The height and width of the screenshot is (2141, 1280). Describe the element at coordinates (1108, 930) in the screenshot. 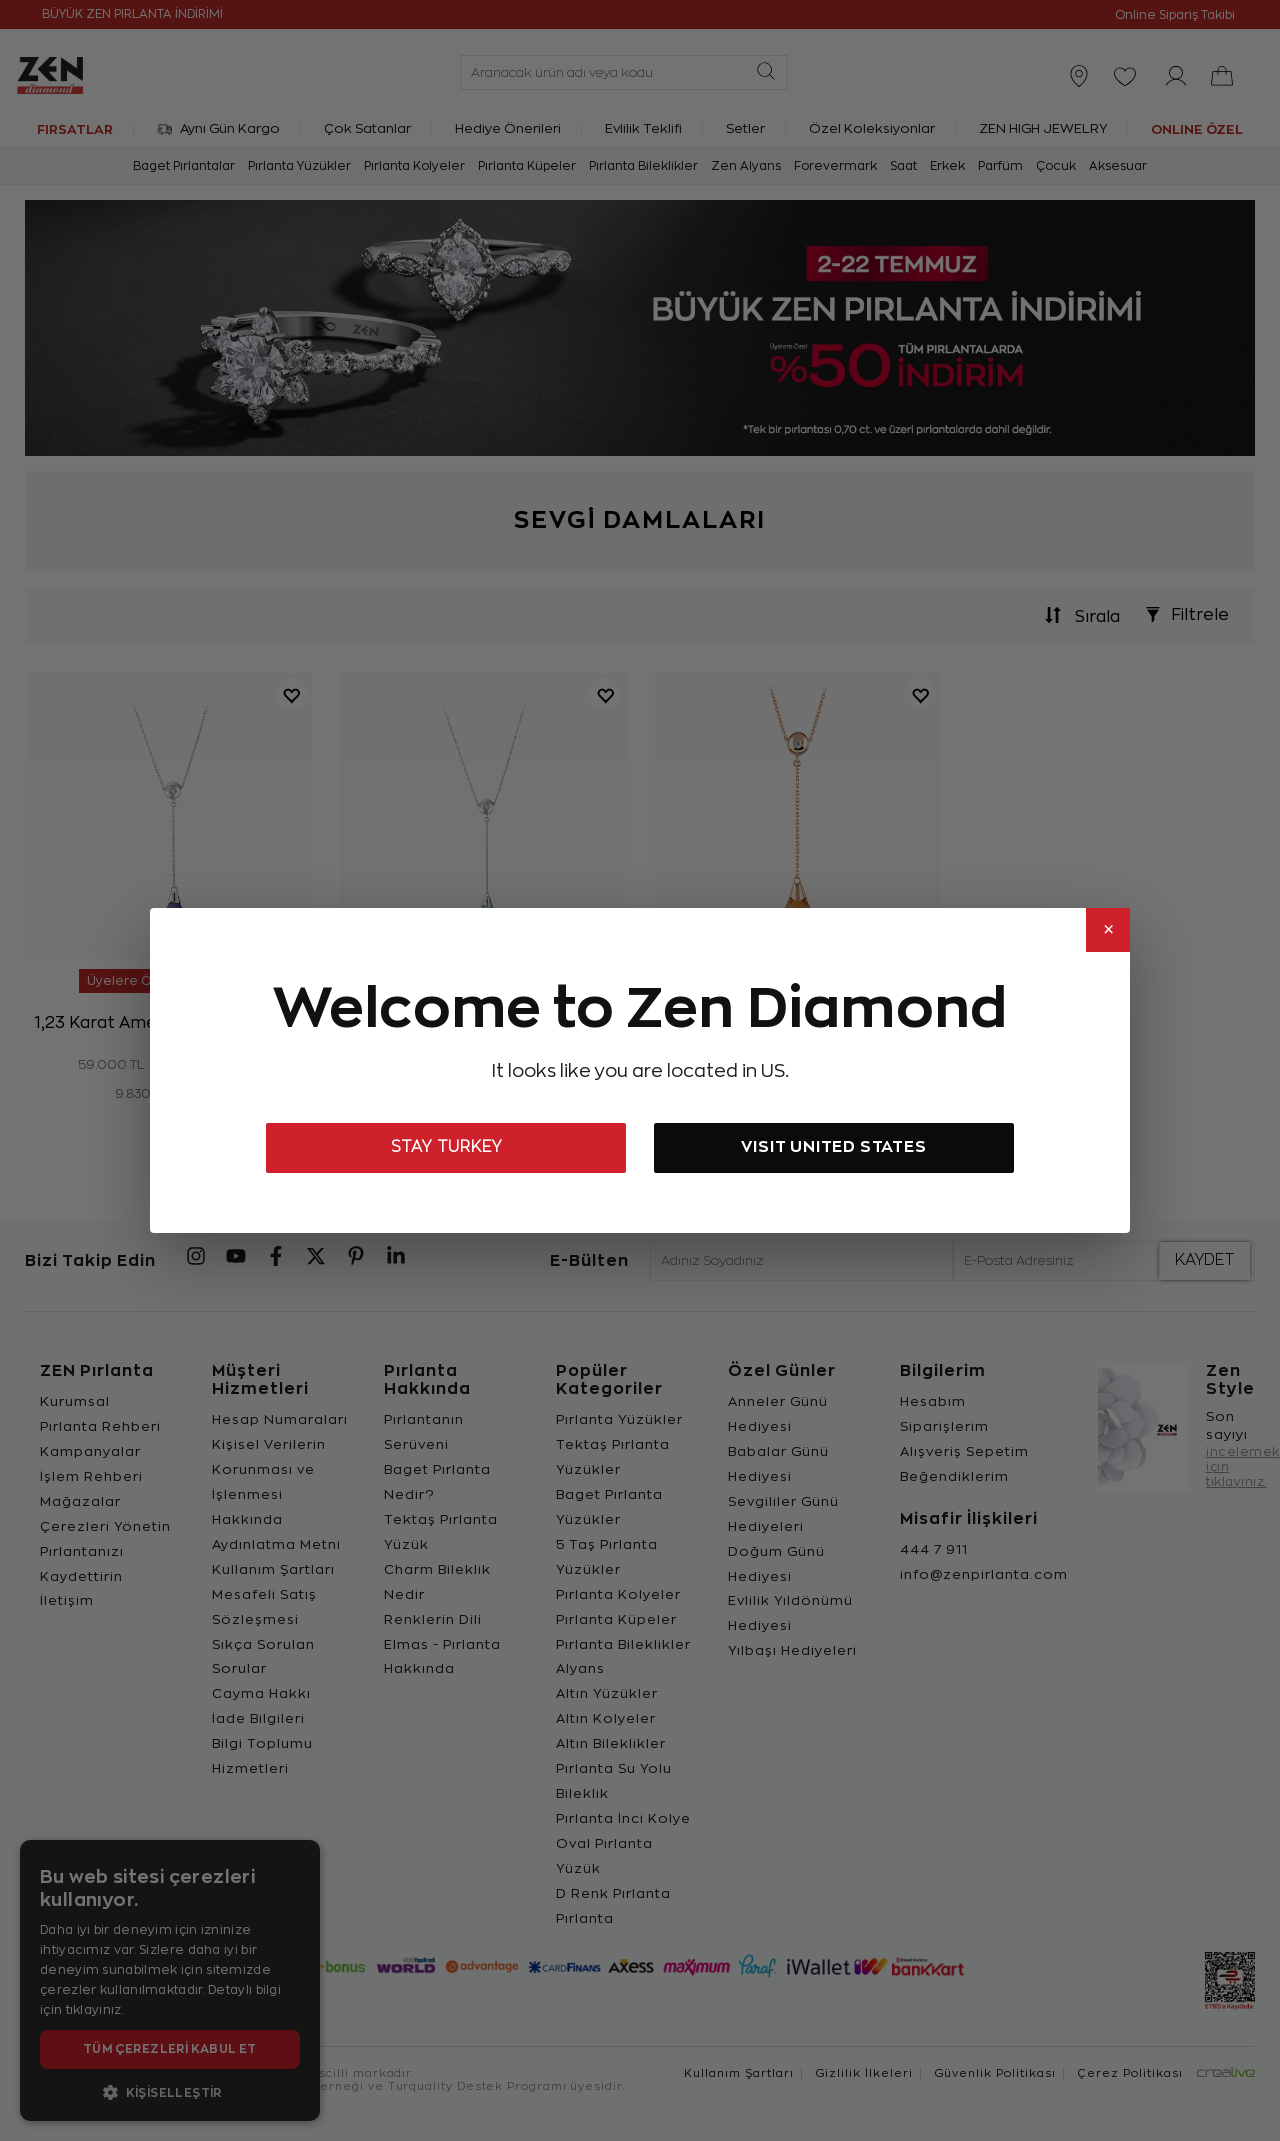

I see `× [Close]` at that location.